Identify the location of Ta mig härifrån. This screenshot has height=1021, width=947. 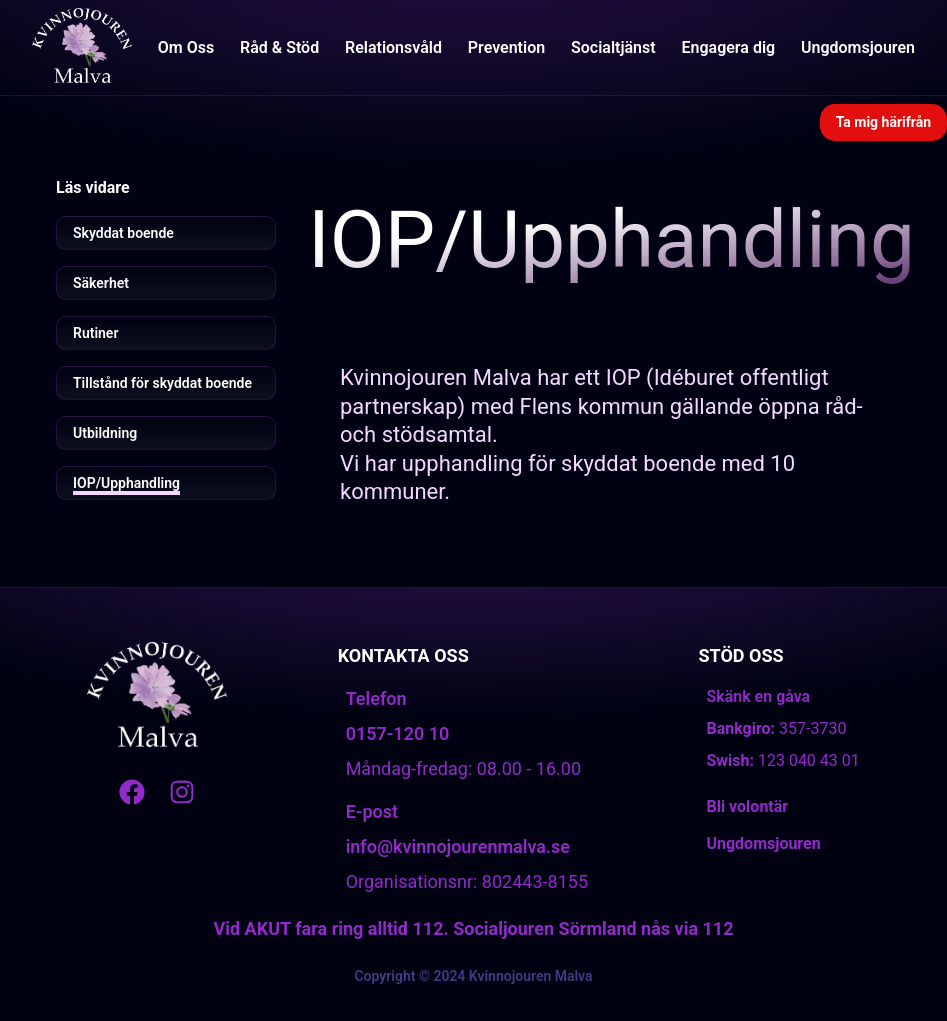
(883, 122).